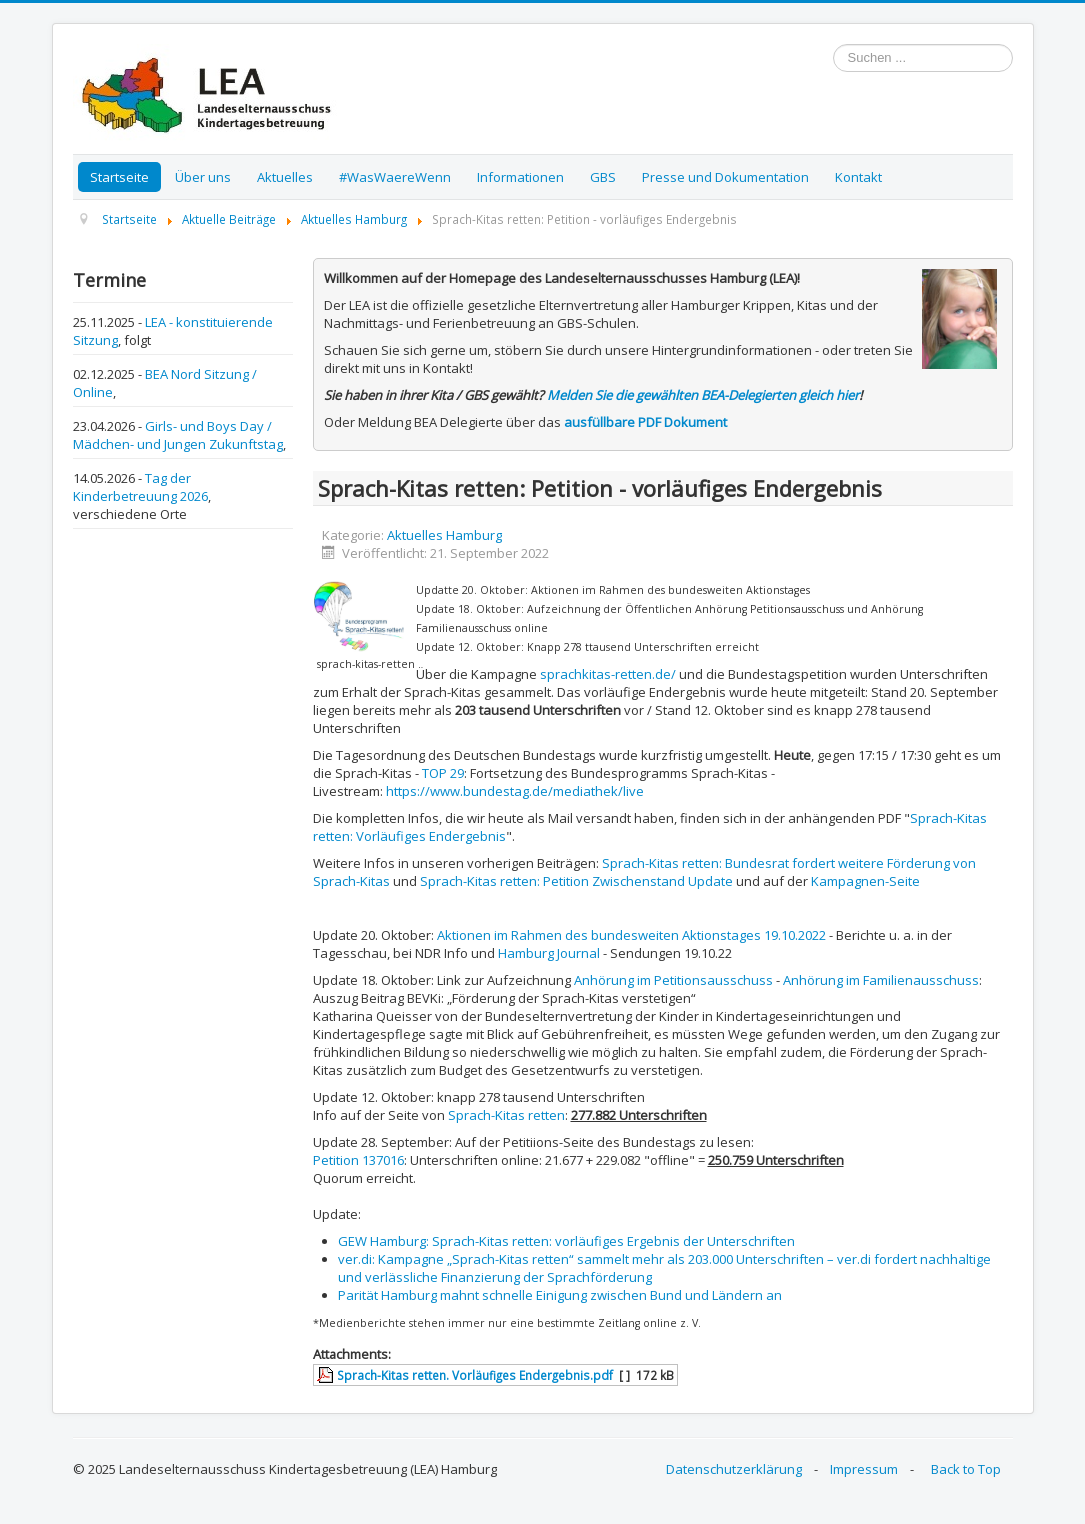 The height and width of the screenshot is (1524, 1085). I want to click on Startseite, so click(119, 177).